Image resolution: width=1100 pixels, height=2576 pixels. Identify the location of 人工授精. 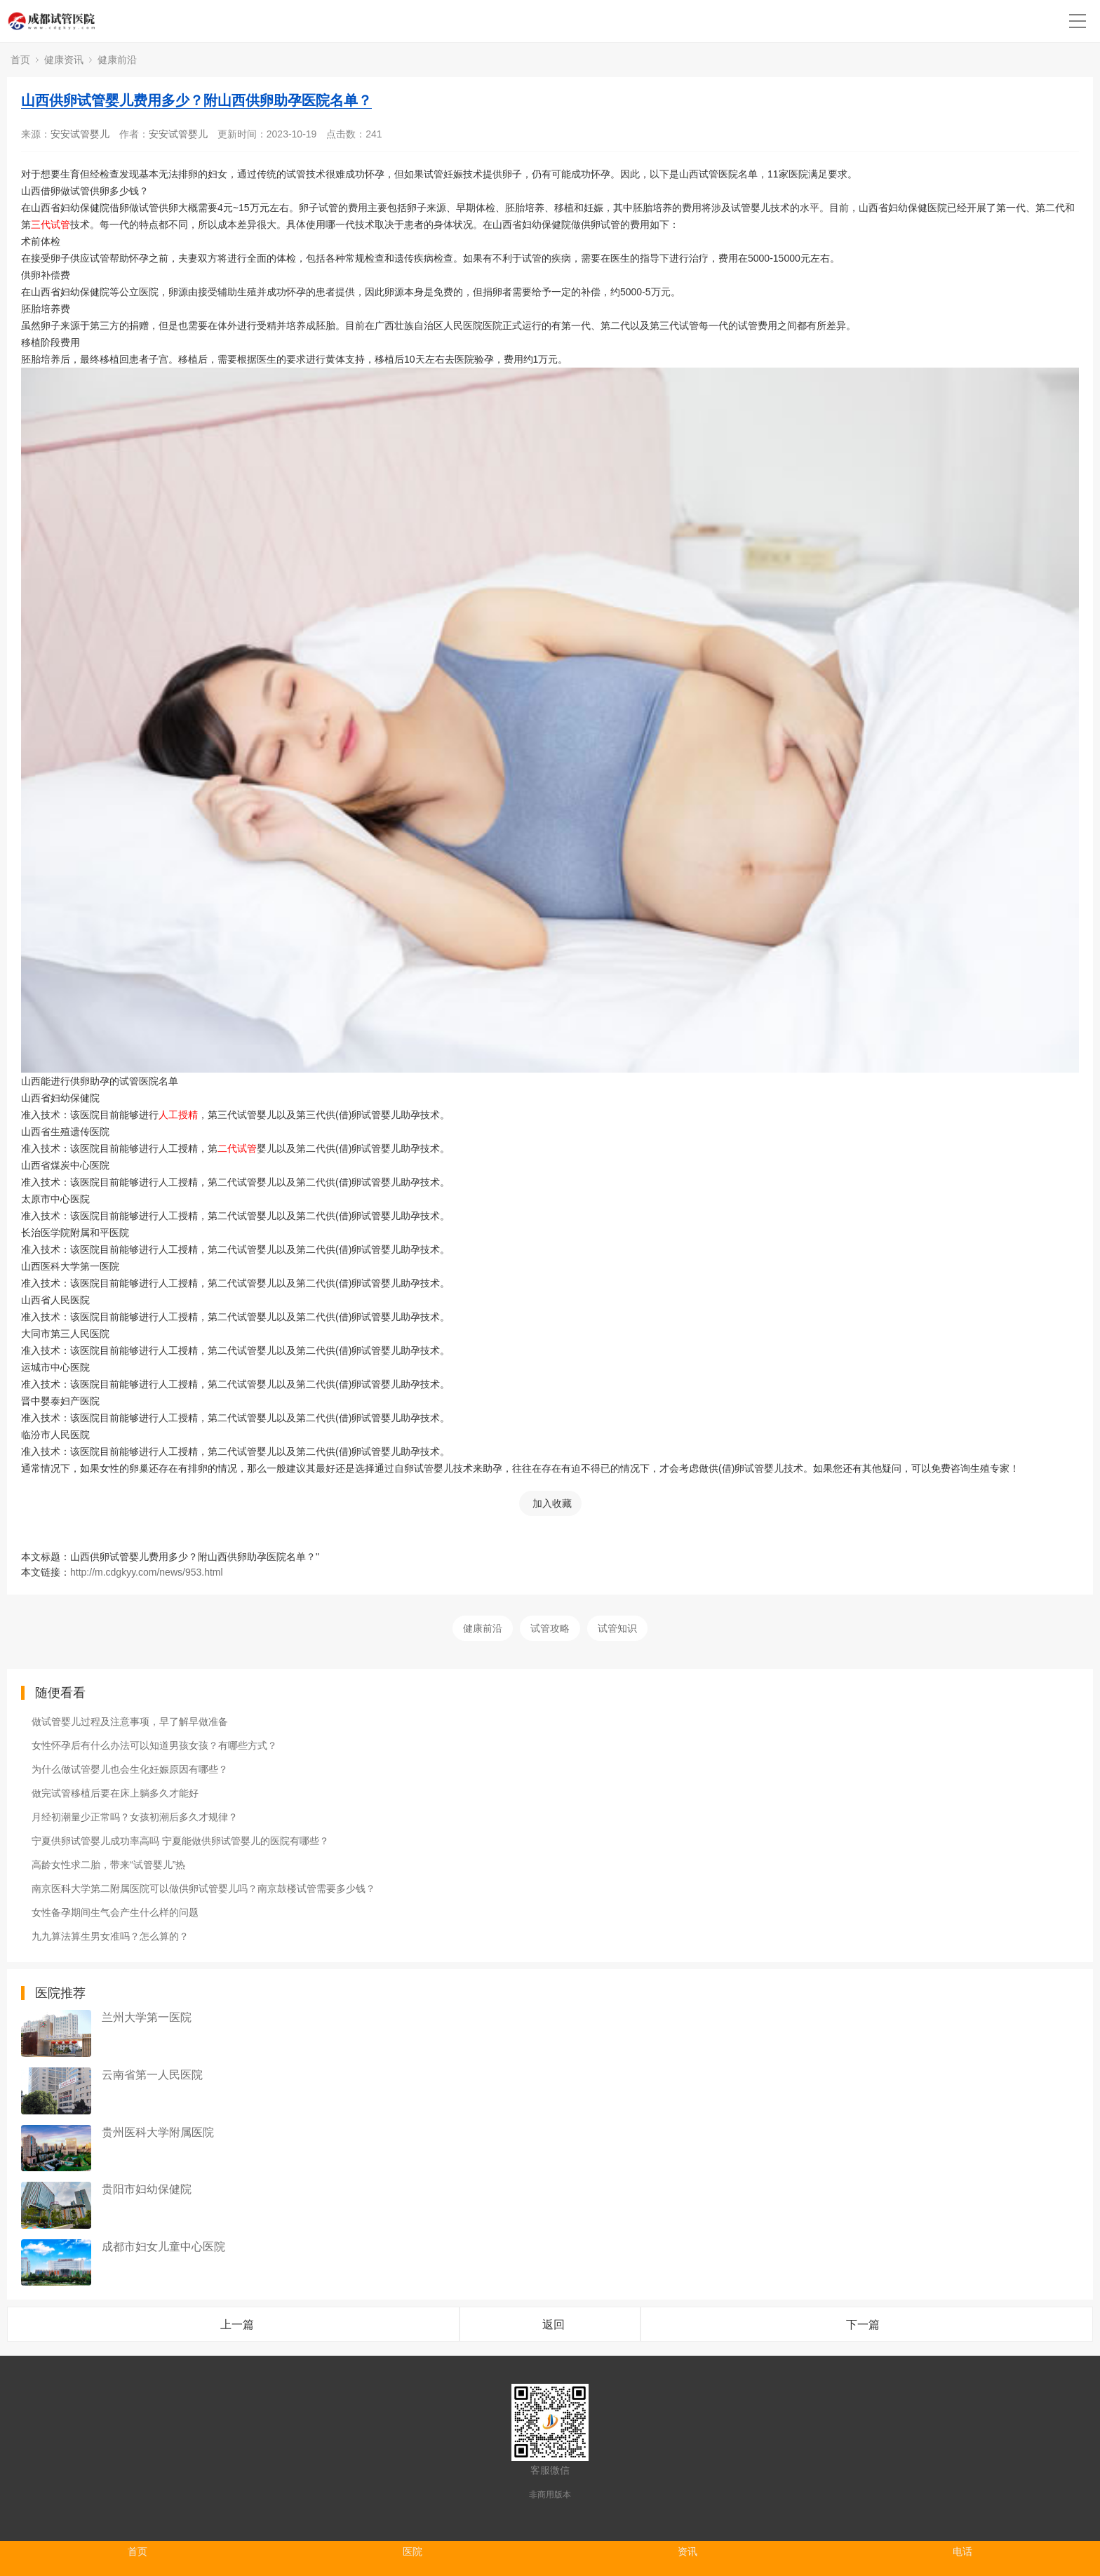
(178, 1114).